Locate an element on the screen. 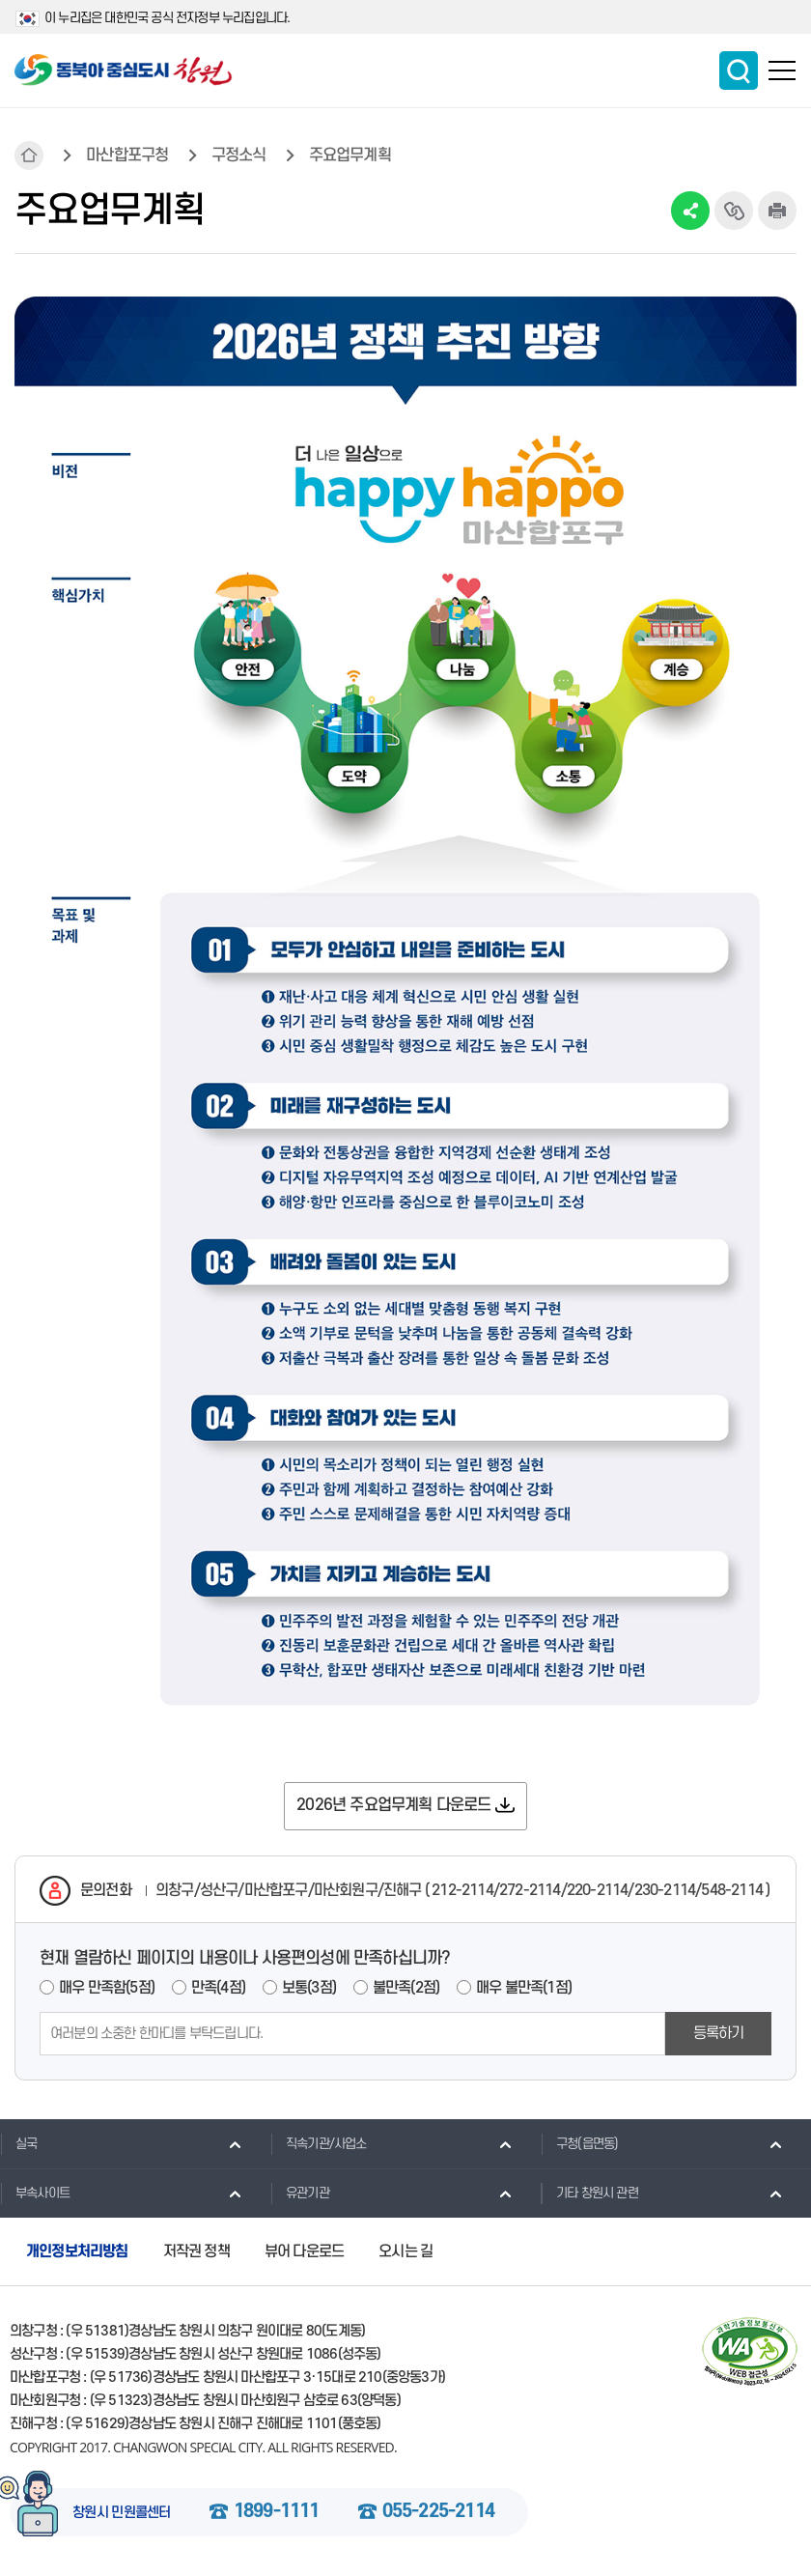 Image resolution: width=811 pixels, height=2576 pixels. 개인정보처리방침 is located at coordinates (77, 2251).